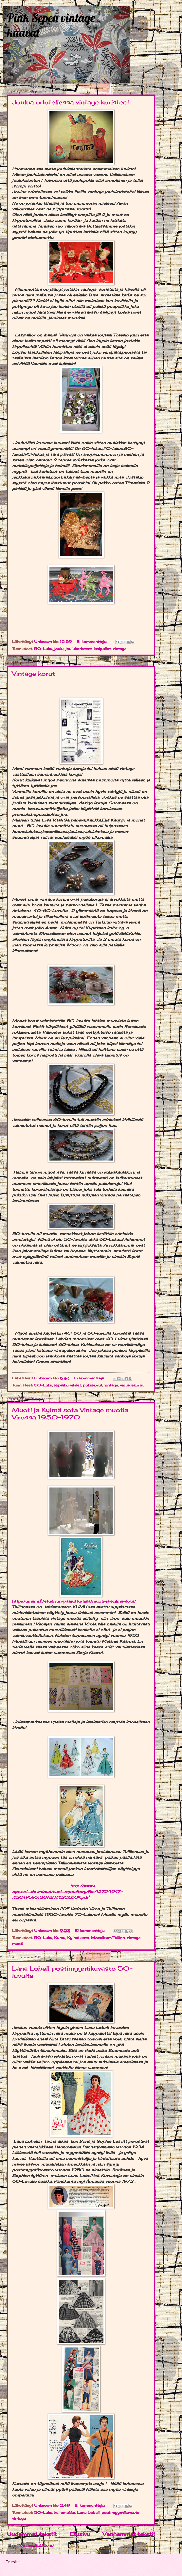 Image resolution: width=182 pixels, height=2576 pixels. Describe the element at coordinates (80, 2534) in the screenshot. I see `Etusivu` at that location.